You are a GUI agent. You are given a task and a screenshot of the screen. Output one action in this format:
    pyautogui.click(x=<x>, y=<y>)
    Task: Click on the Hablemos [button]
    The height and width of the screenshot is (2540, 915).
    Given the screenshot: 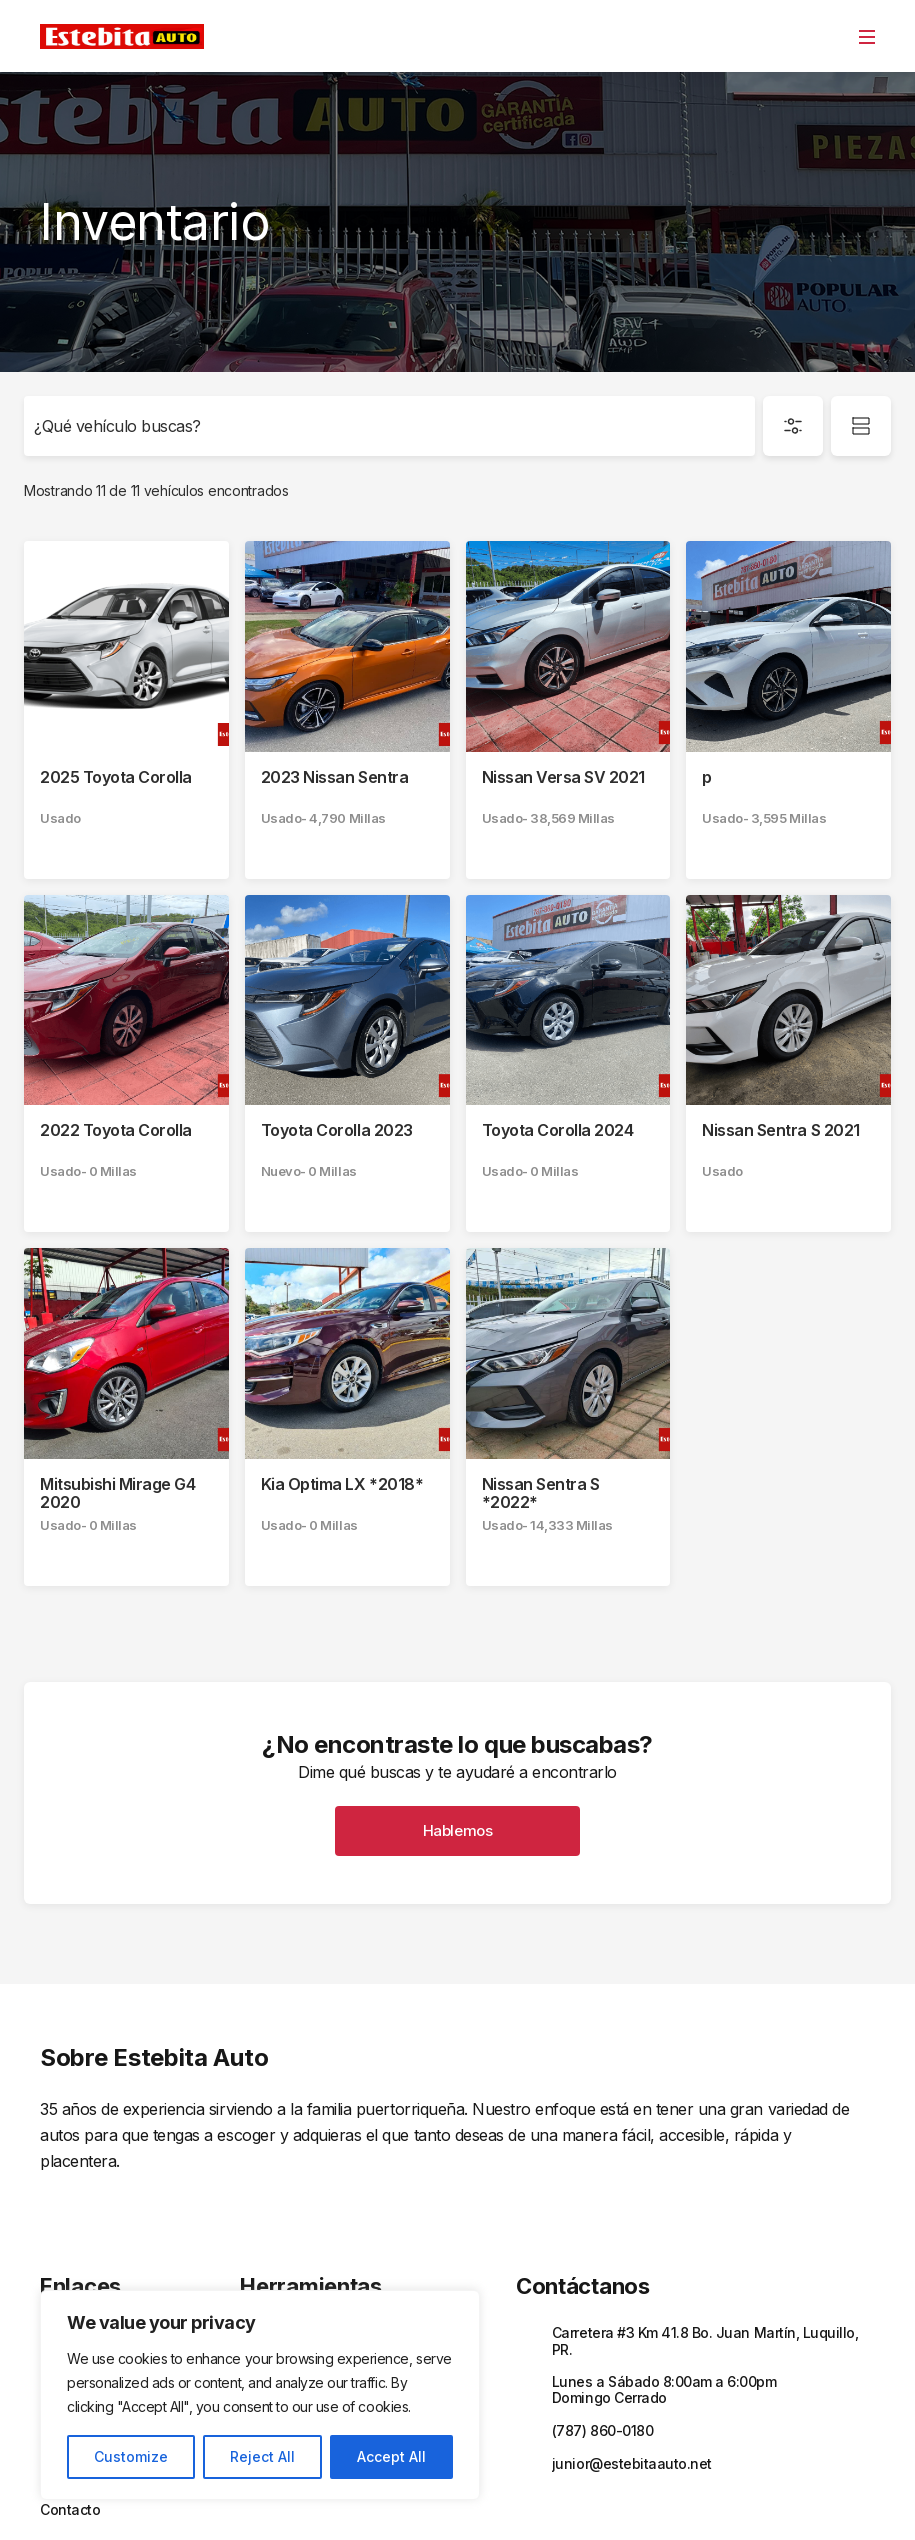 What is the action you would take?
    pyautogui.click(x=457, y=1691)
    